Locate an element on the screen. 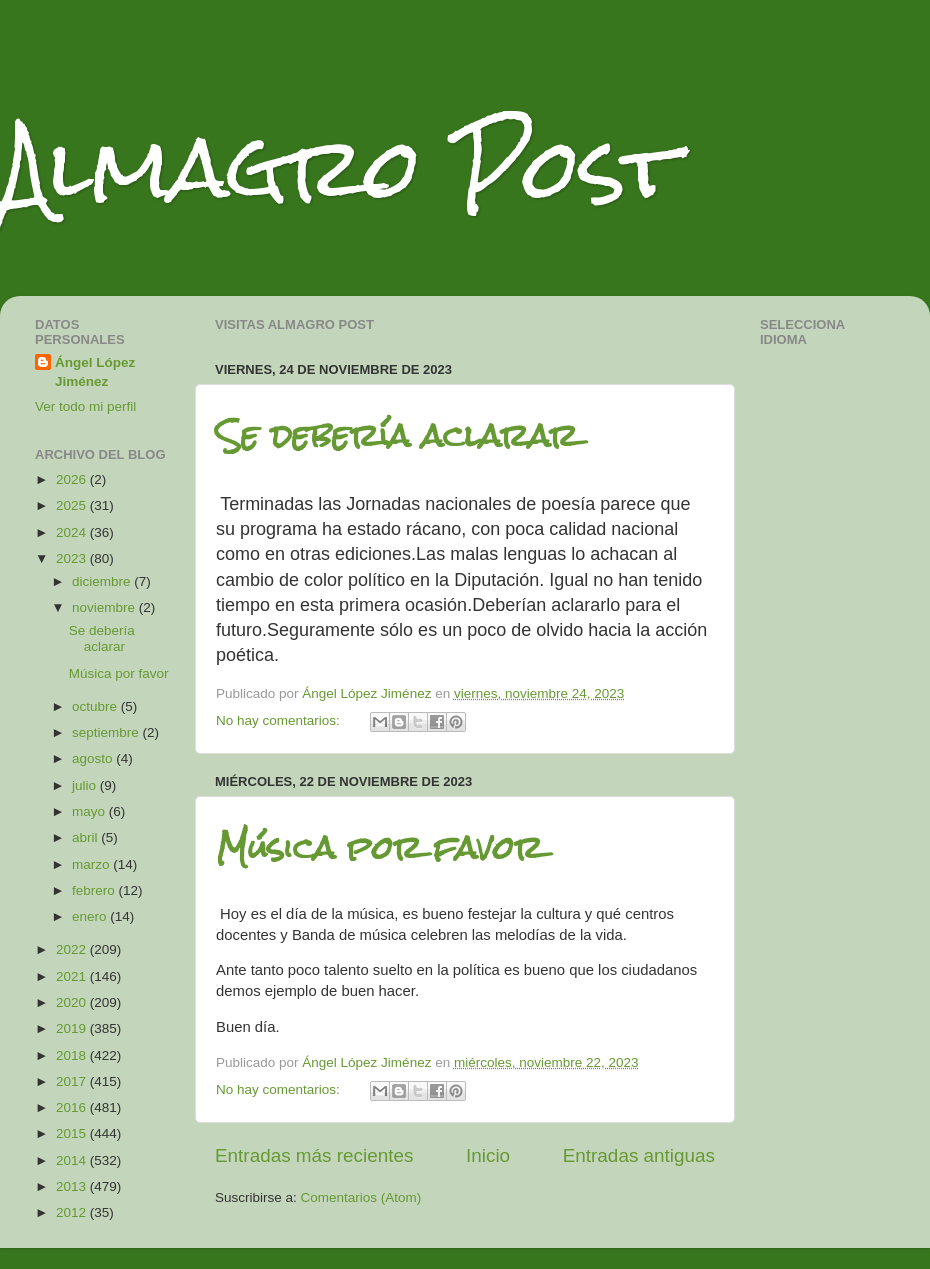 The image size is (930, 1269). Ángel López Jiménez is located at coordinates (95, 372).